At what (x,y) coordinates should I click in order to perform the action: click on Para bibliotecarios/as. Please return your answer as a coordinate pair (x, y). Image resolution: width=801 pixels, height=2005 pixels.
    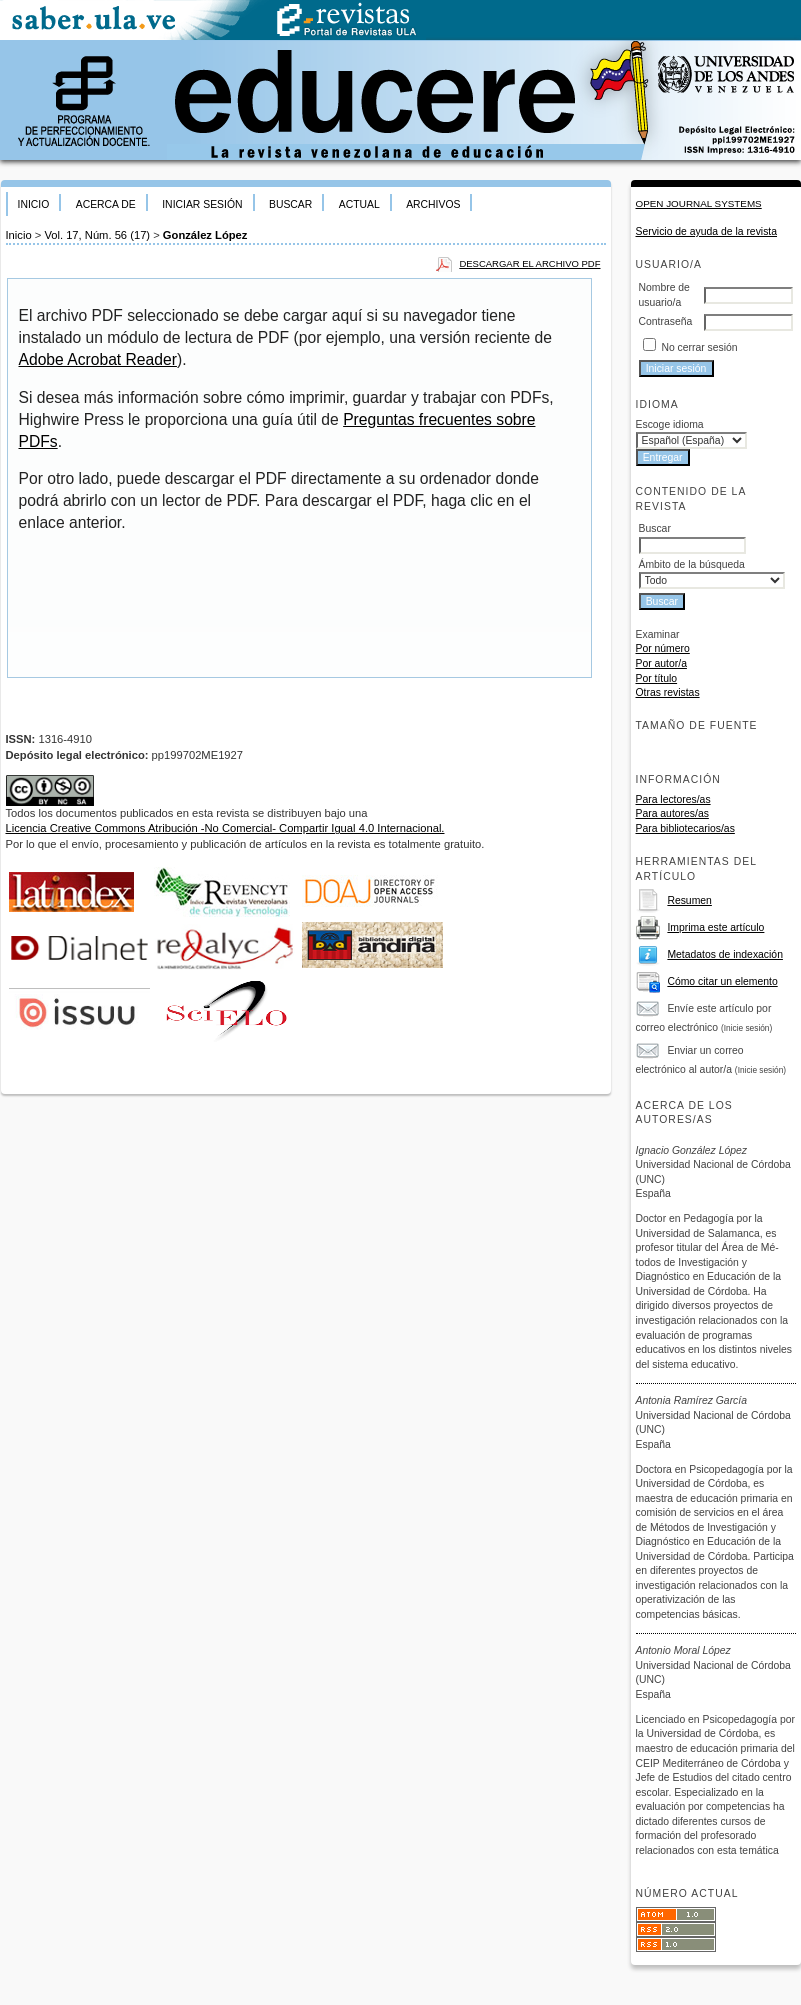
    Looking at the image, I should click on (685, 828).